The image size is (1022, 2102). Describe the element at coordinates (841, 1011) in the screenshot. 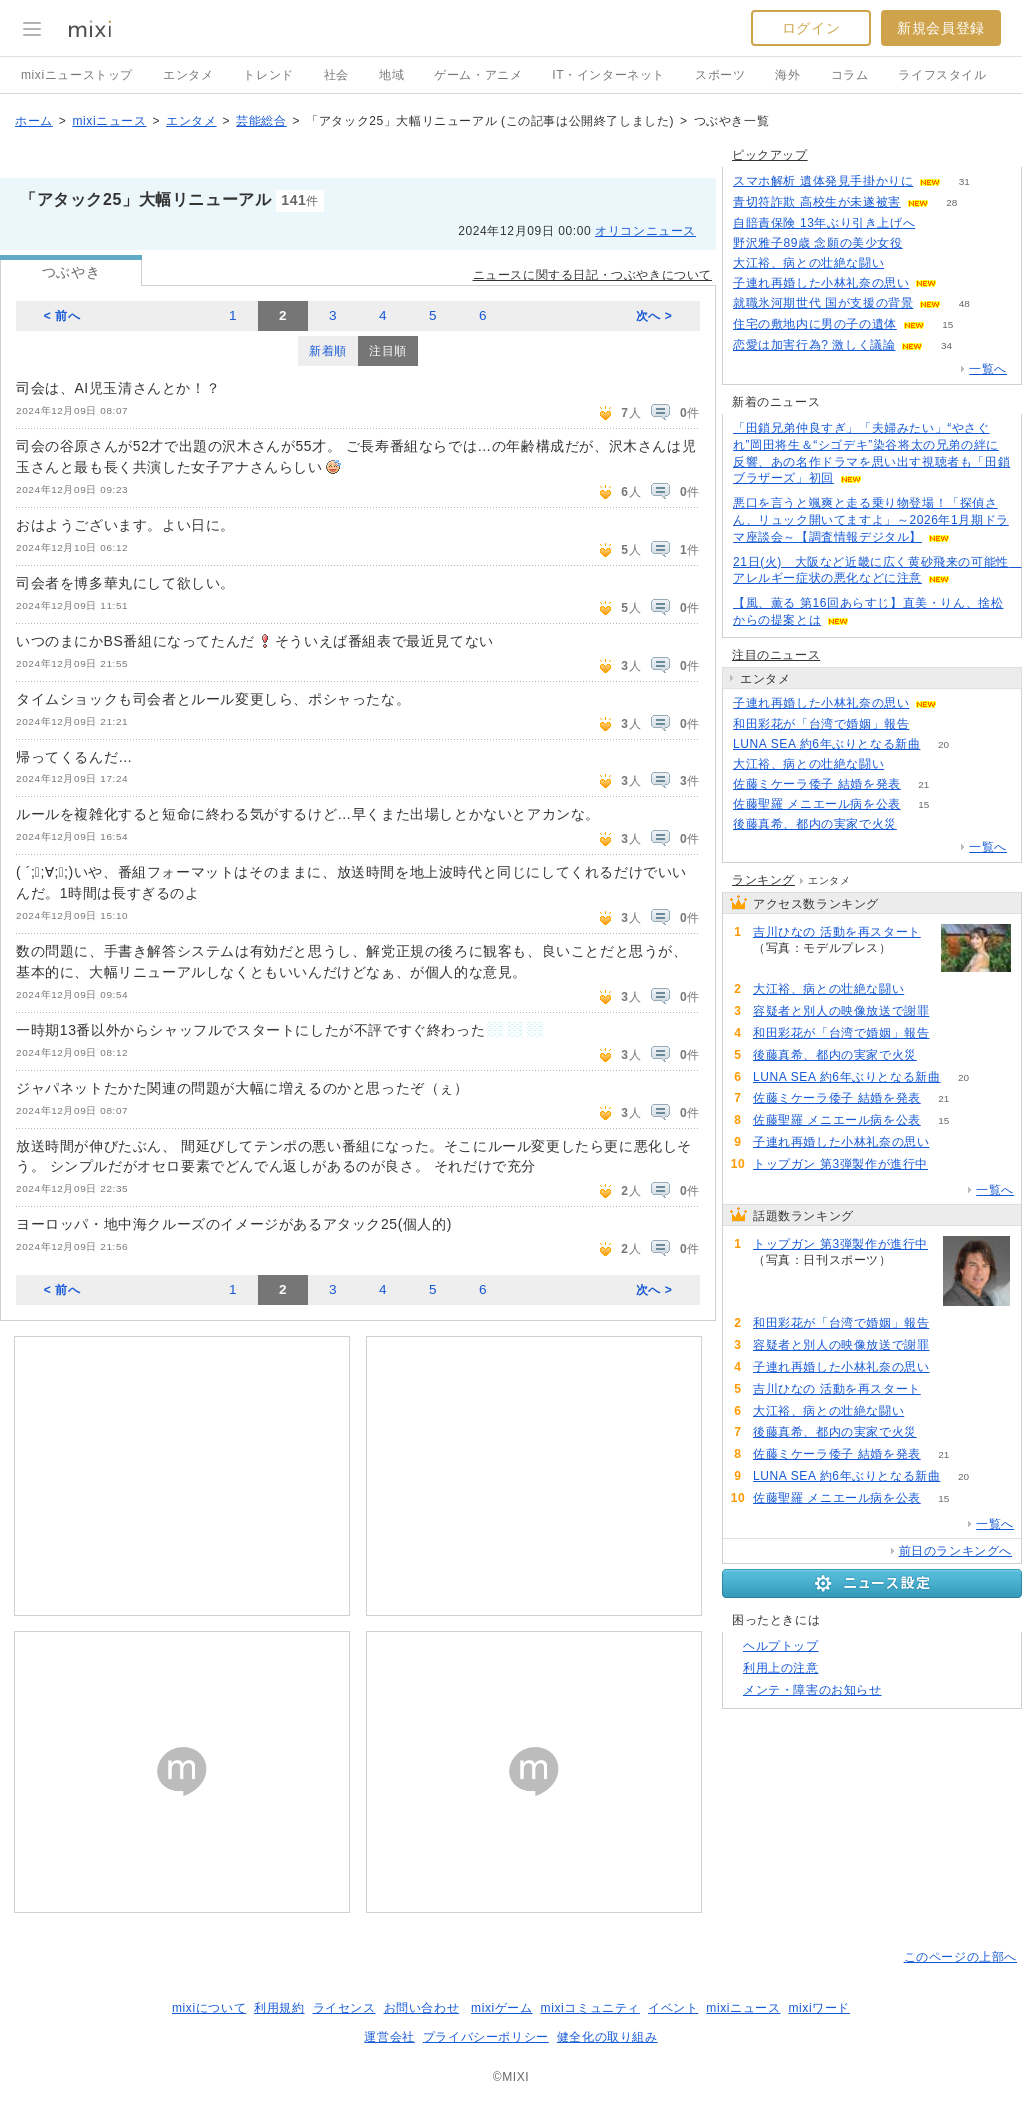

I see `容疑者と別人の映像放送で謝罪` at that location.